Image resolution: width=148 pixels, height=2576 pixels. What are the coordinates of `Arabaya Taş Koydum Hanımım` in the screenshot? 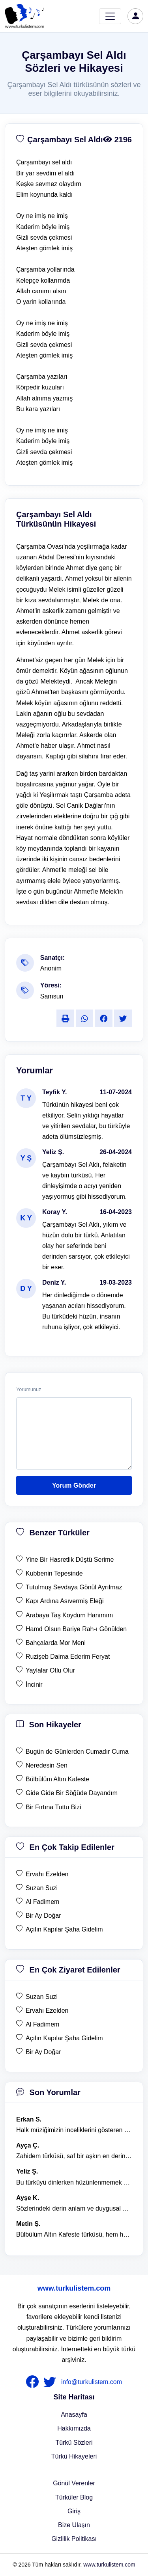 It's located at (69, 1615).